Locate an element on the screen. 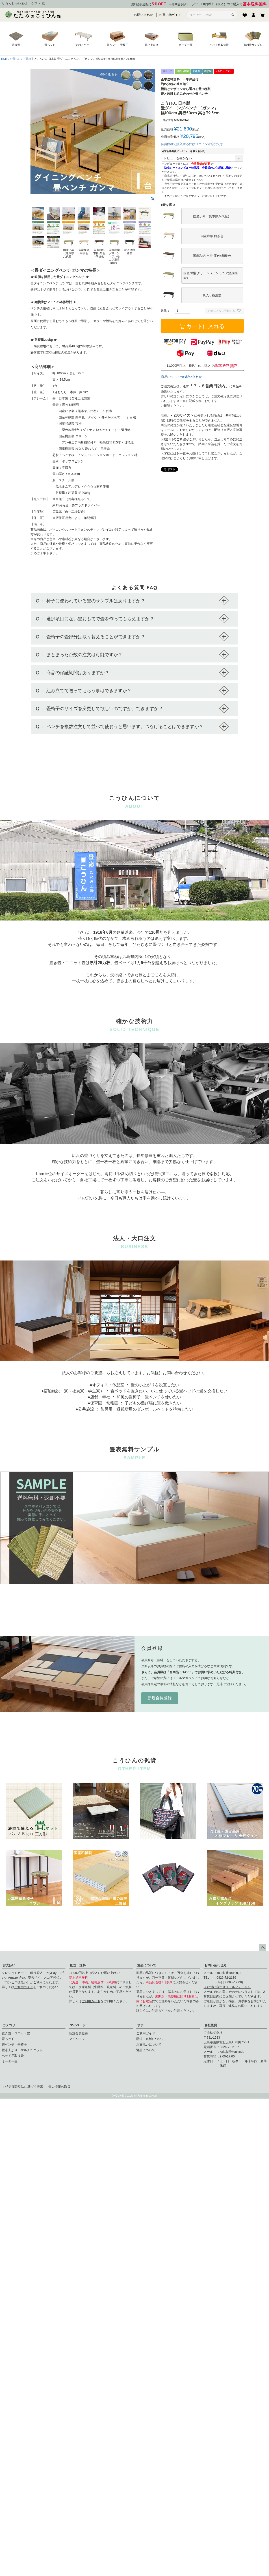 The height and width of the screenshot is (2576, 269). お買い物ガイド is located at coordinates (170, 15).